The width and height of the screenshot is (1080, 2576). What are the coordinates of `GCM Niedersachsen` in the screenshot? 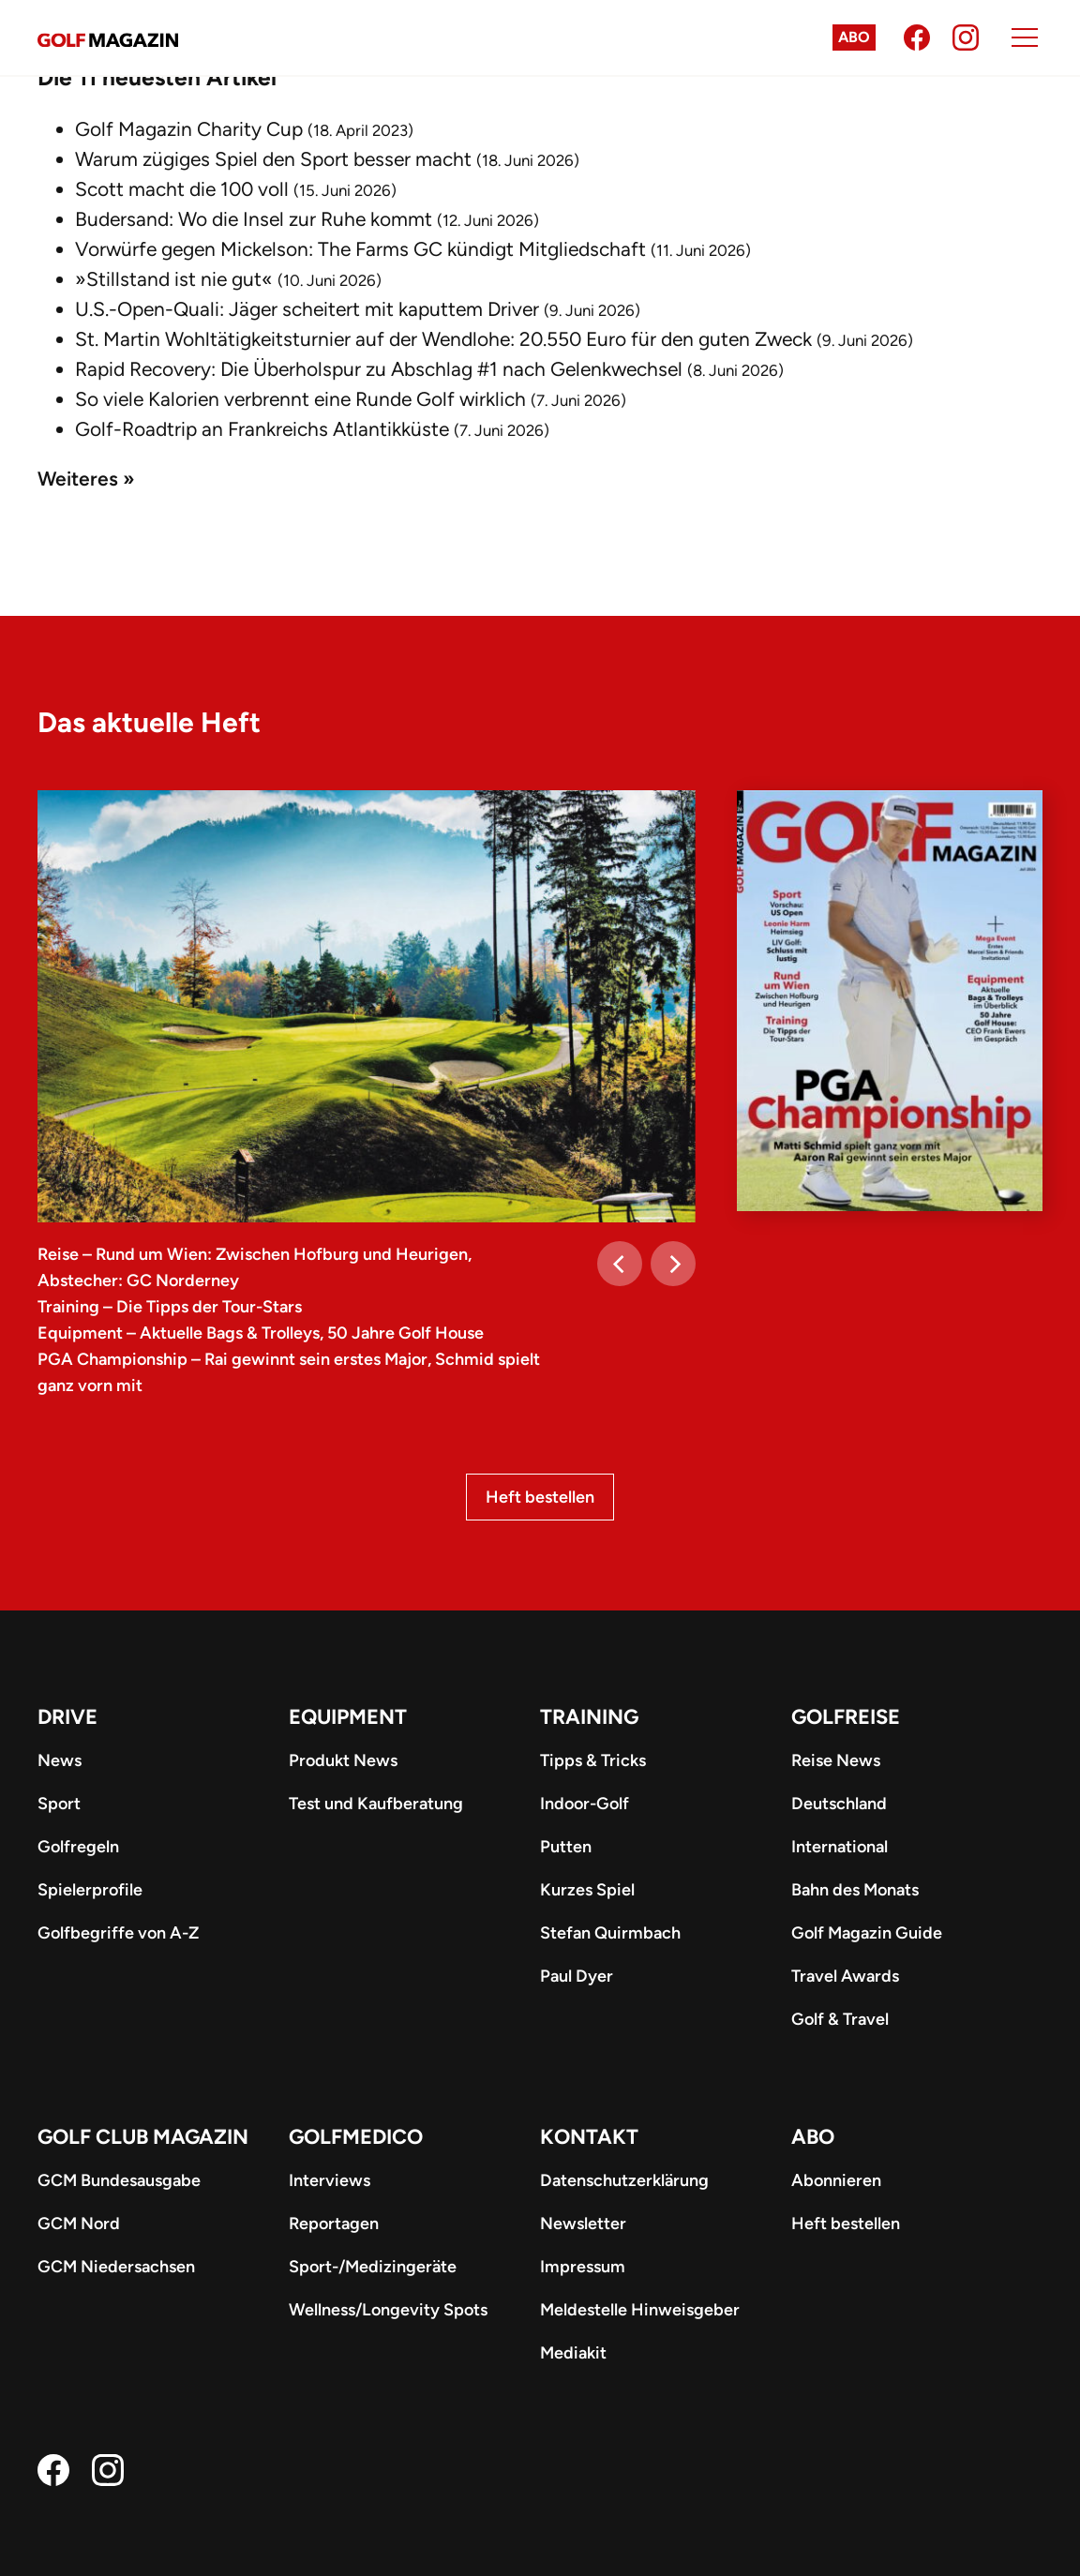 It's located at (116, 2266).